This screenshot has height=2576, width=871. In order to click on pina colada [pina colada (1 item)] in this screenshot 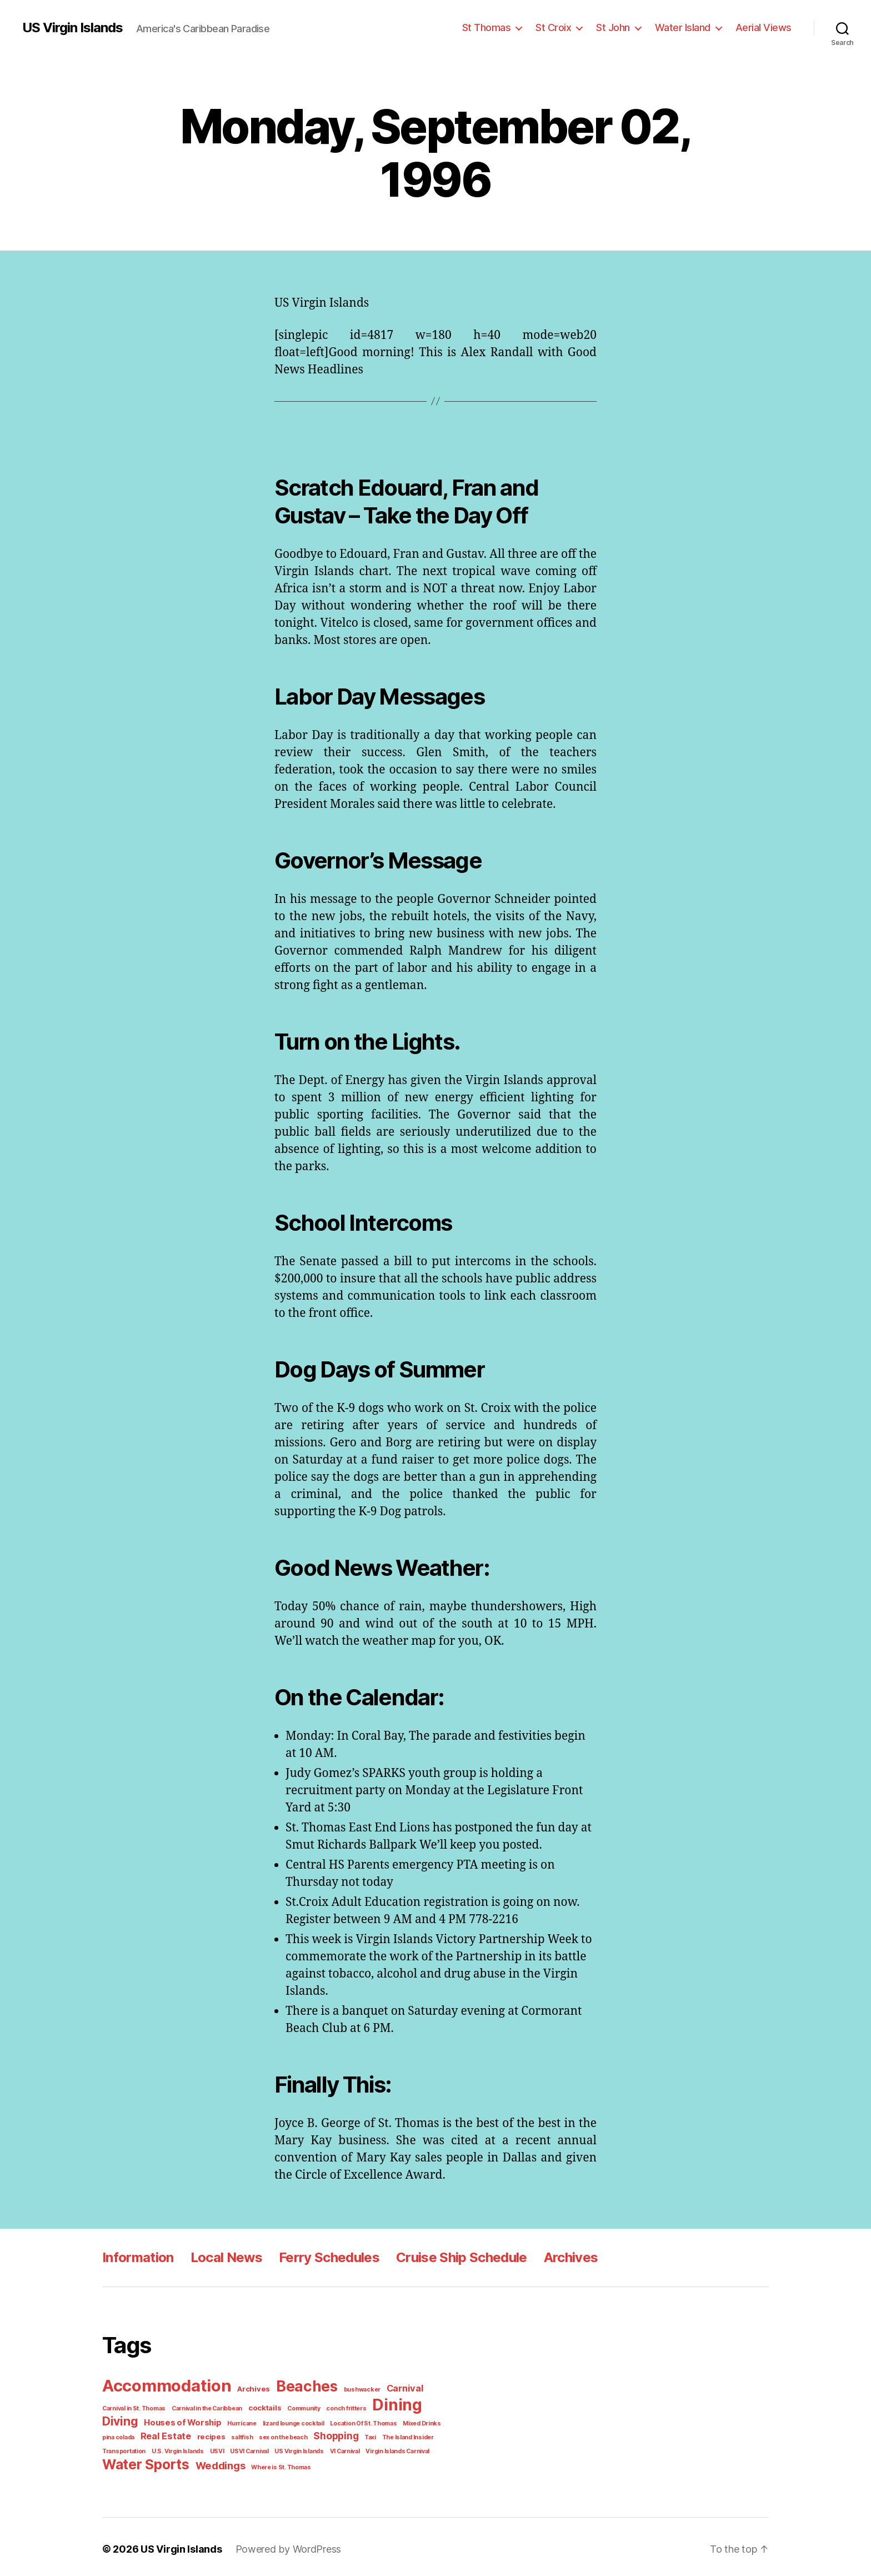, I will do `click(401, 2421)`.